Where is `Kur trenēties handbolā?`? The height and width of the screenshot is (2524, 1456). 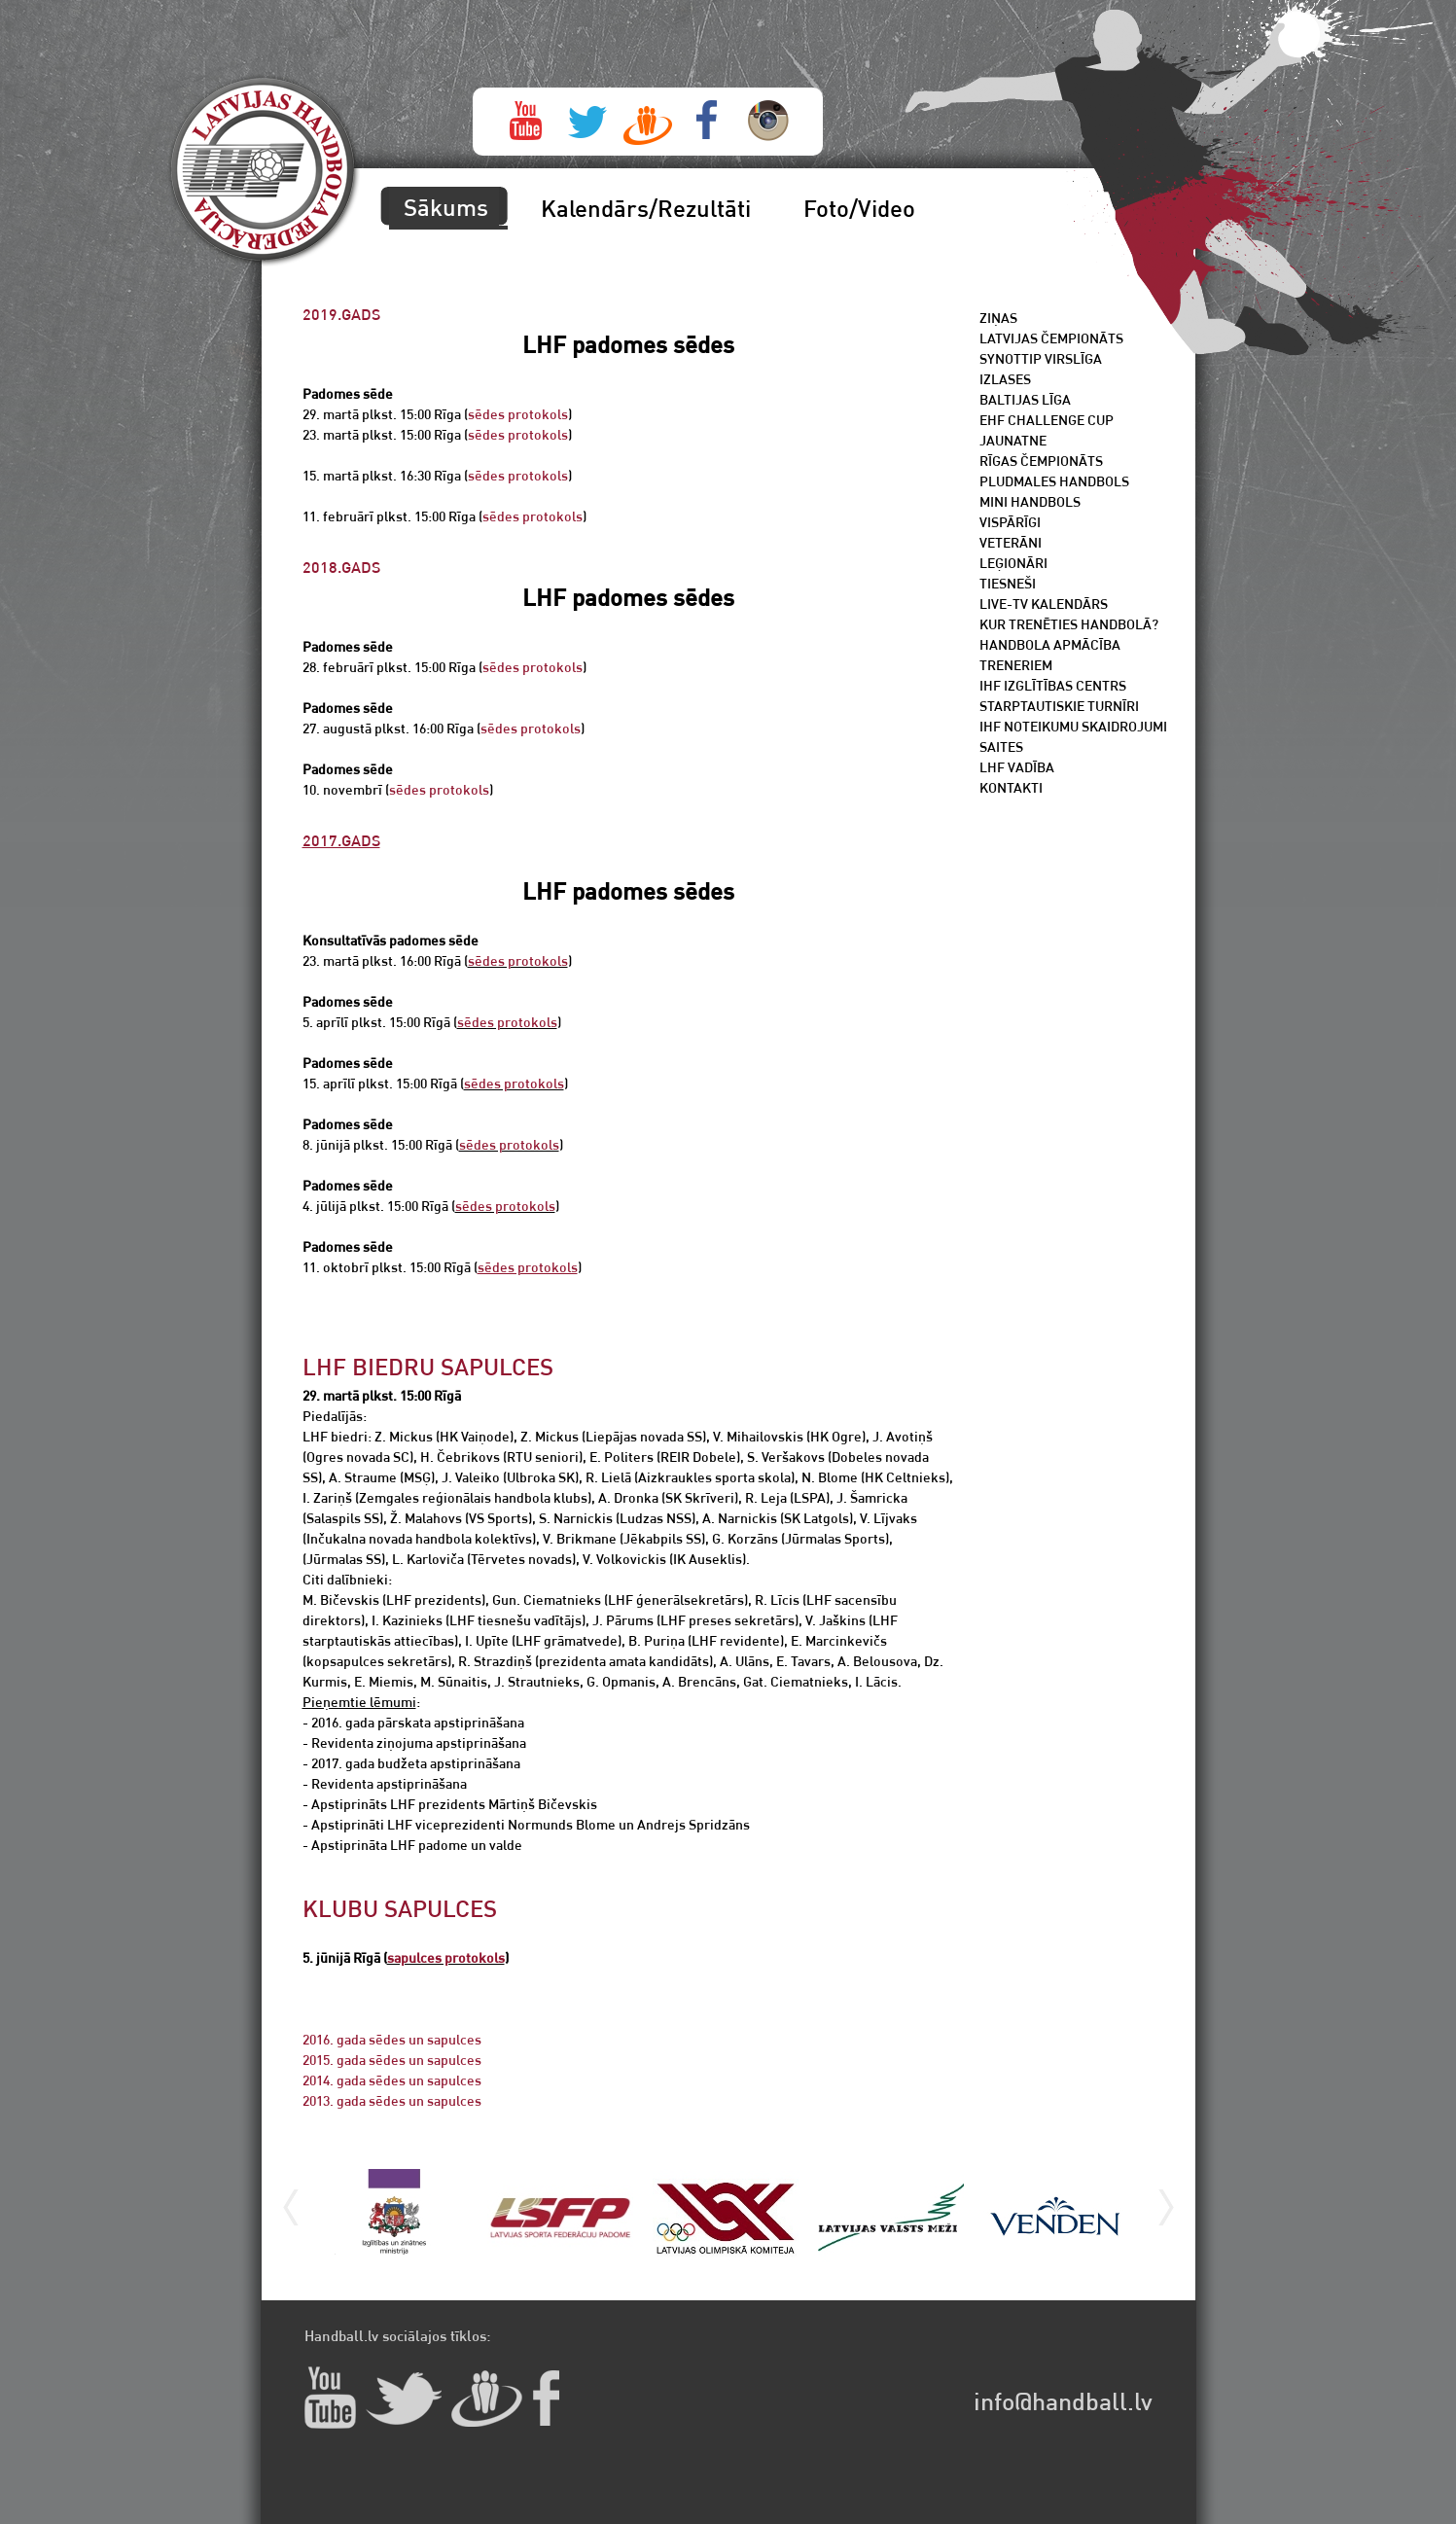
Kur trenēties handbolā? is located at coordinates (1068, 624).